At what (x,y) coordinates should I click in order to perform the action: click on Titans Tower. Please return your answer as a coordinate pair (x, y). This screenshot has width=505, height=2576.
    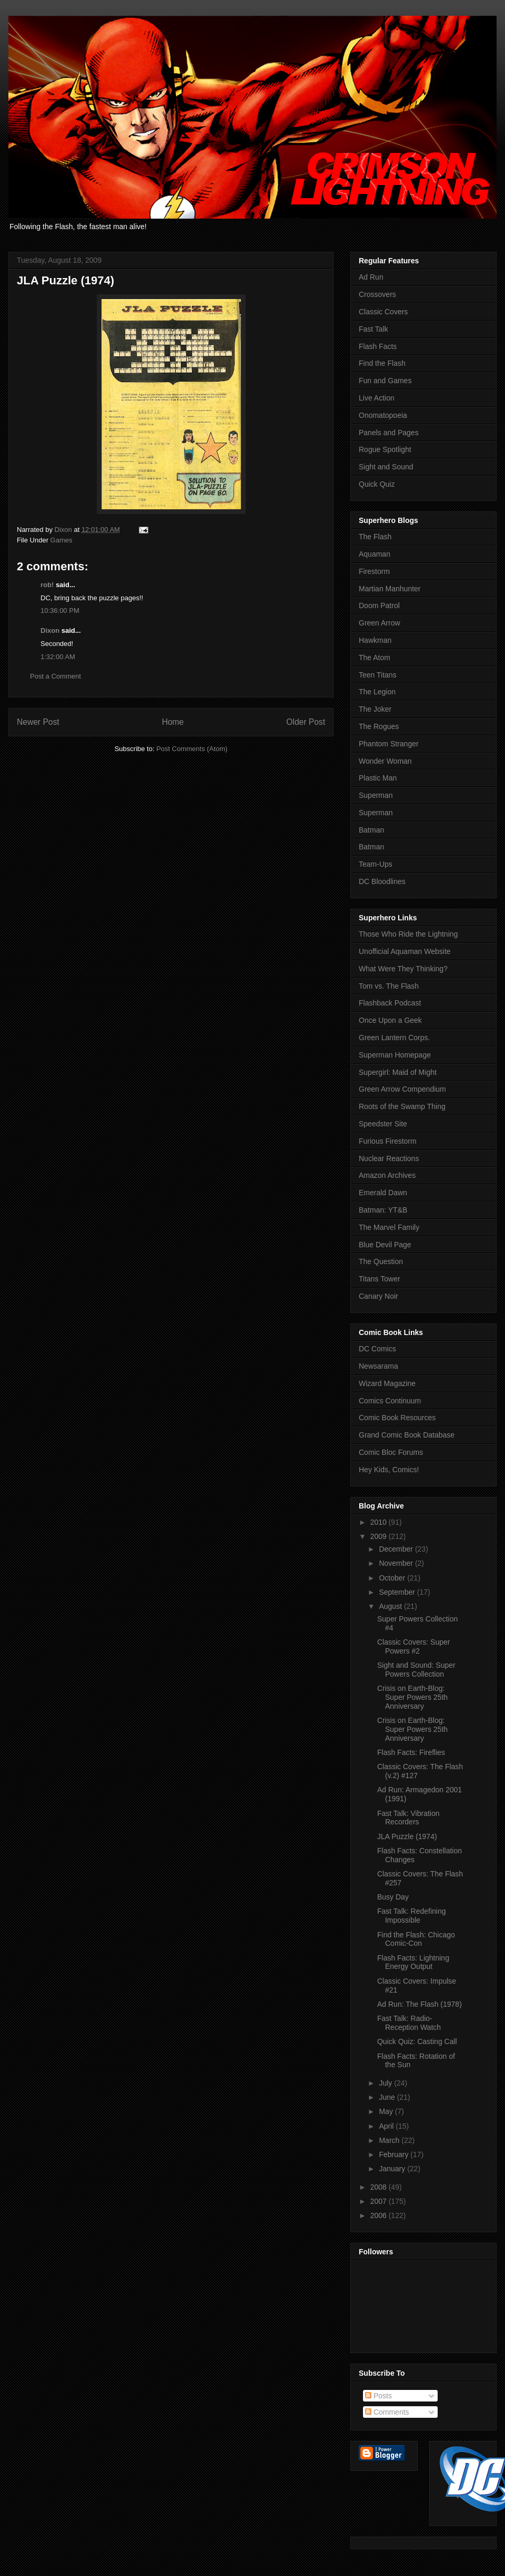
    Looking at the image, I should click on (379, 1279).